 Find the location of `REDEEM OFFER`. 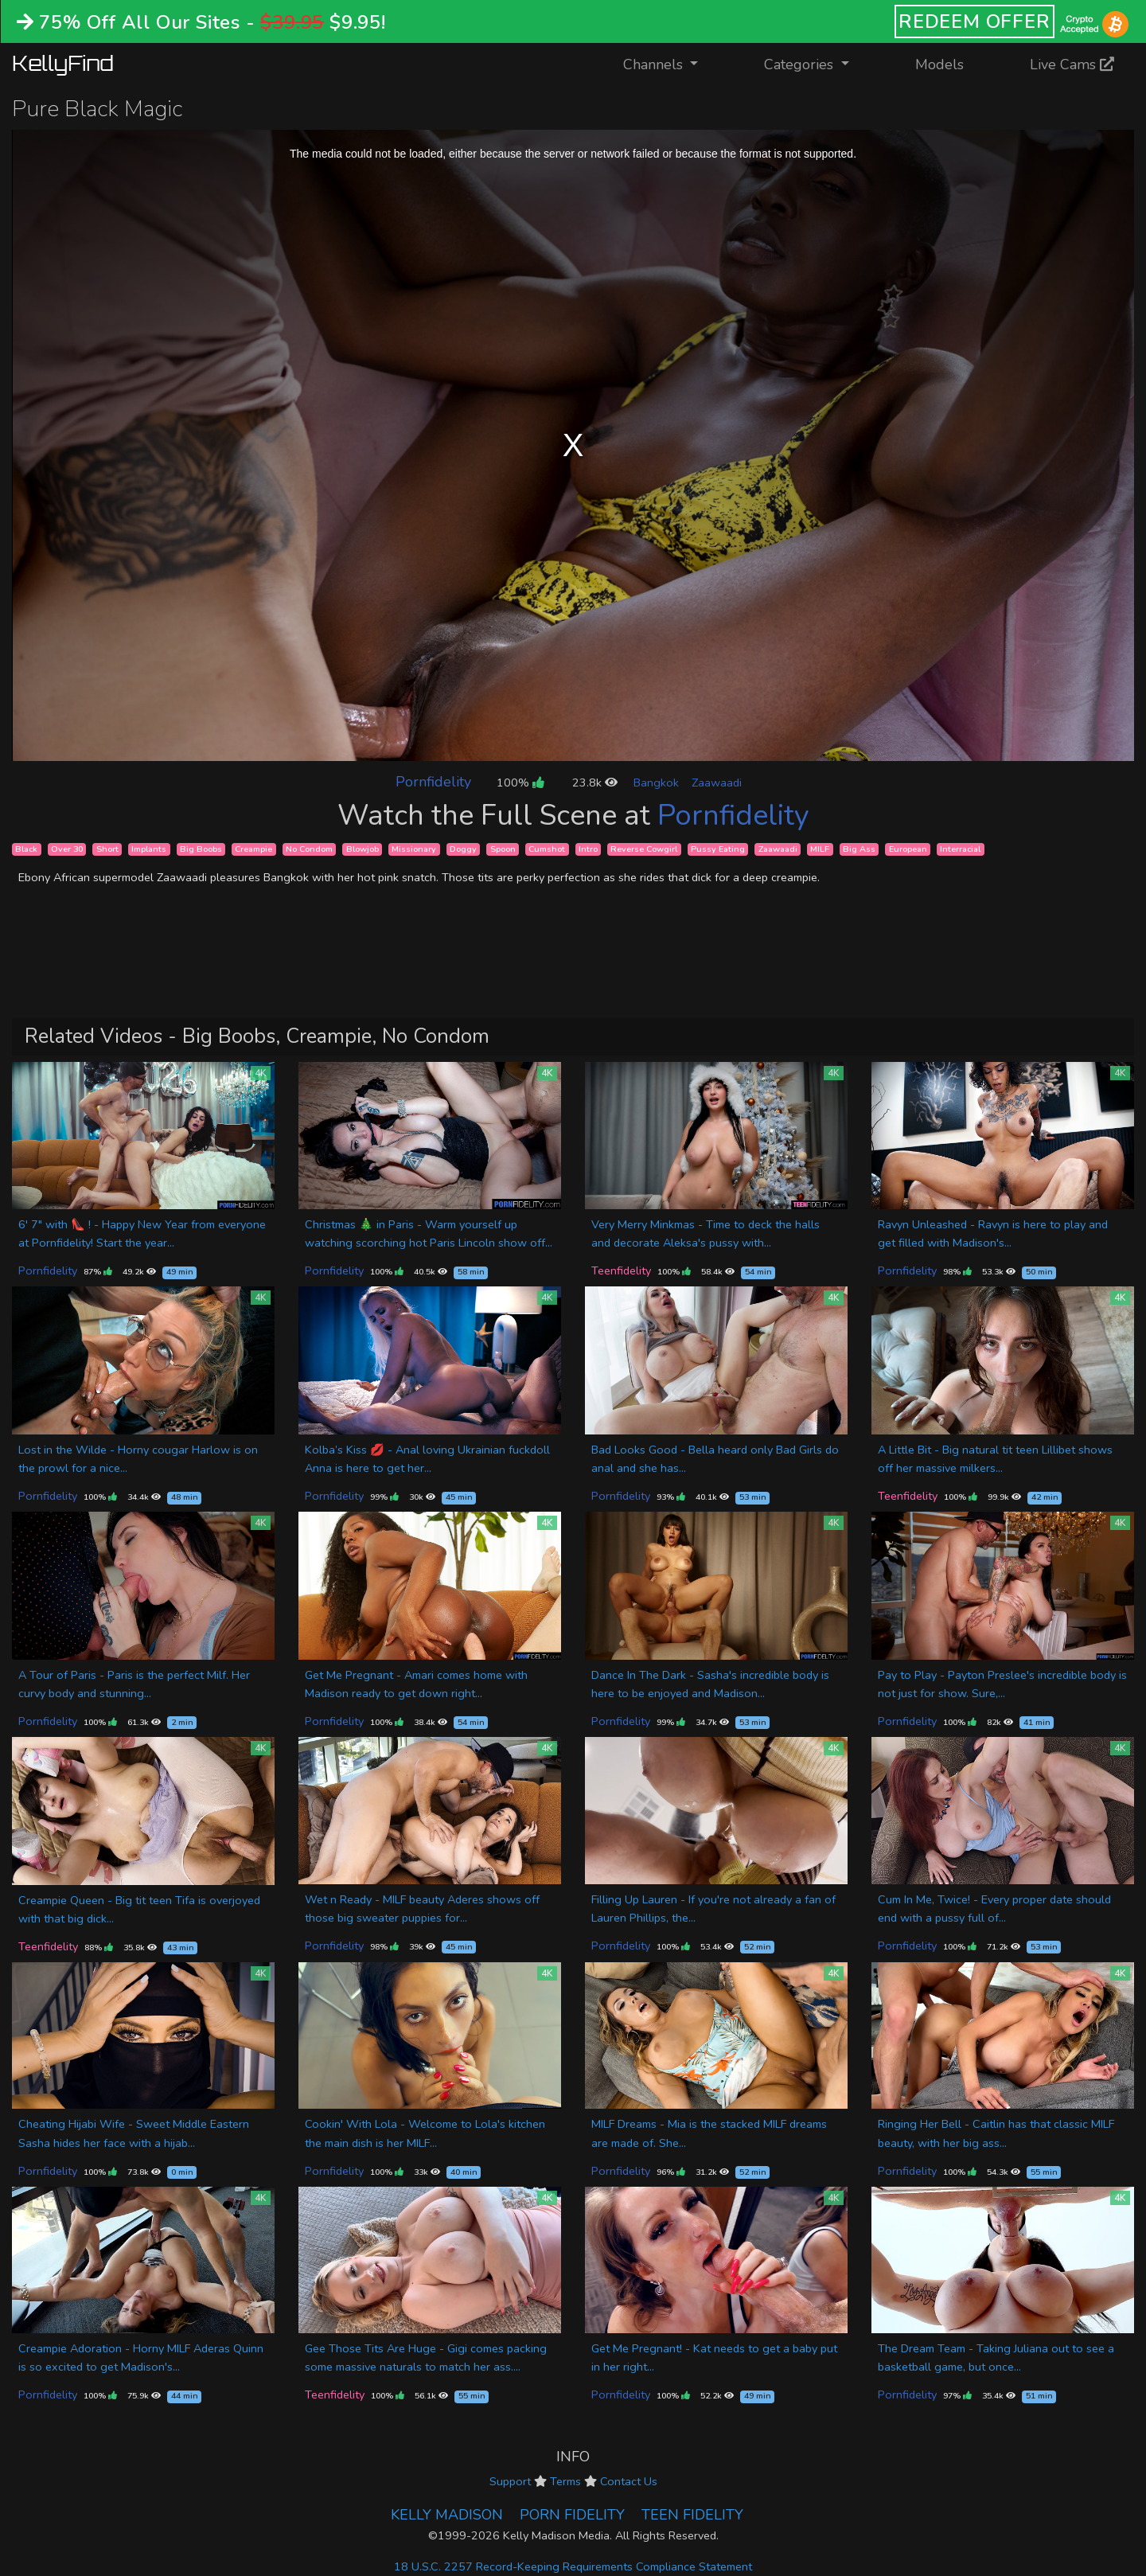

REDEEM OFFER is located at coordinates (974, 21).